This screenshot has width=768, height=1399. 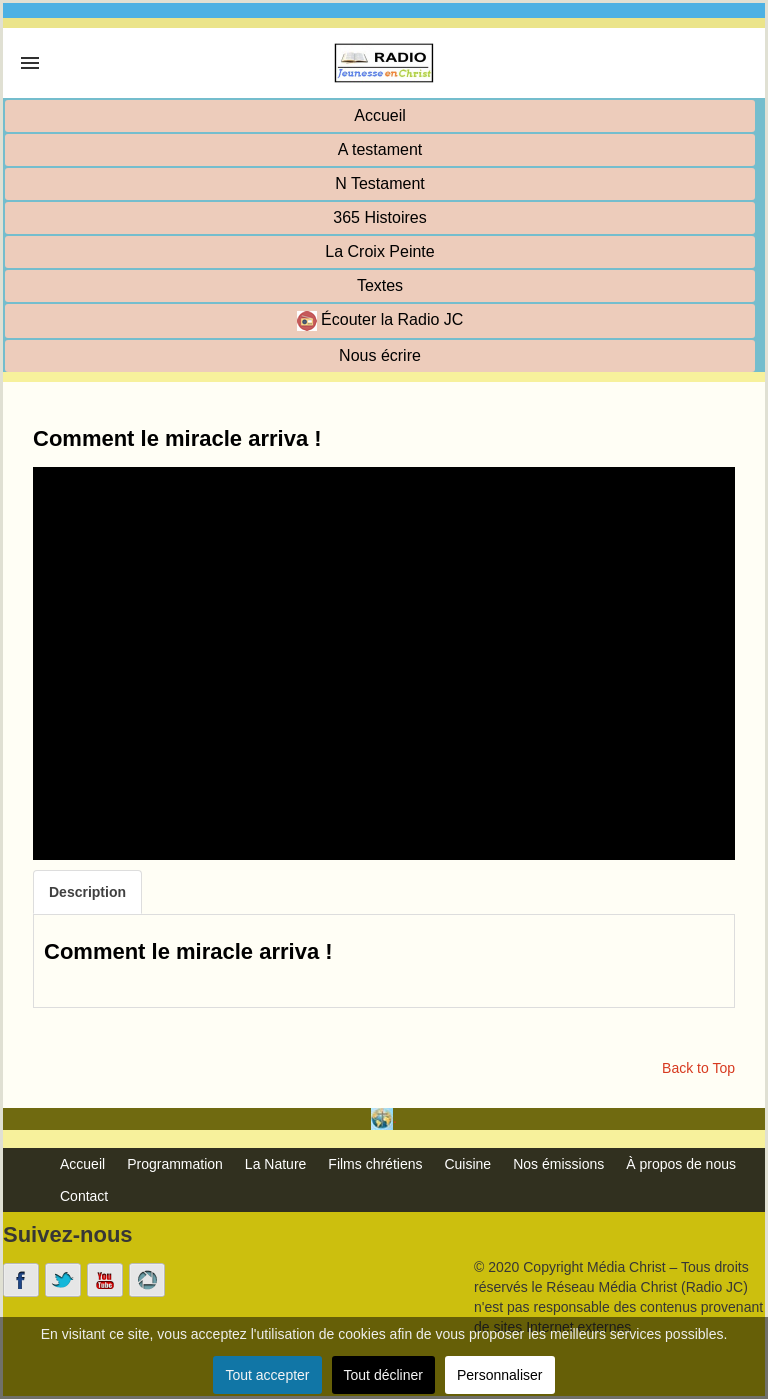 I want to click on Contact, so click(x=84, y=1196).